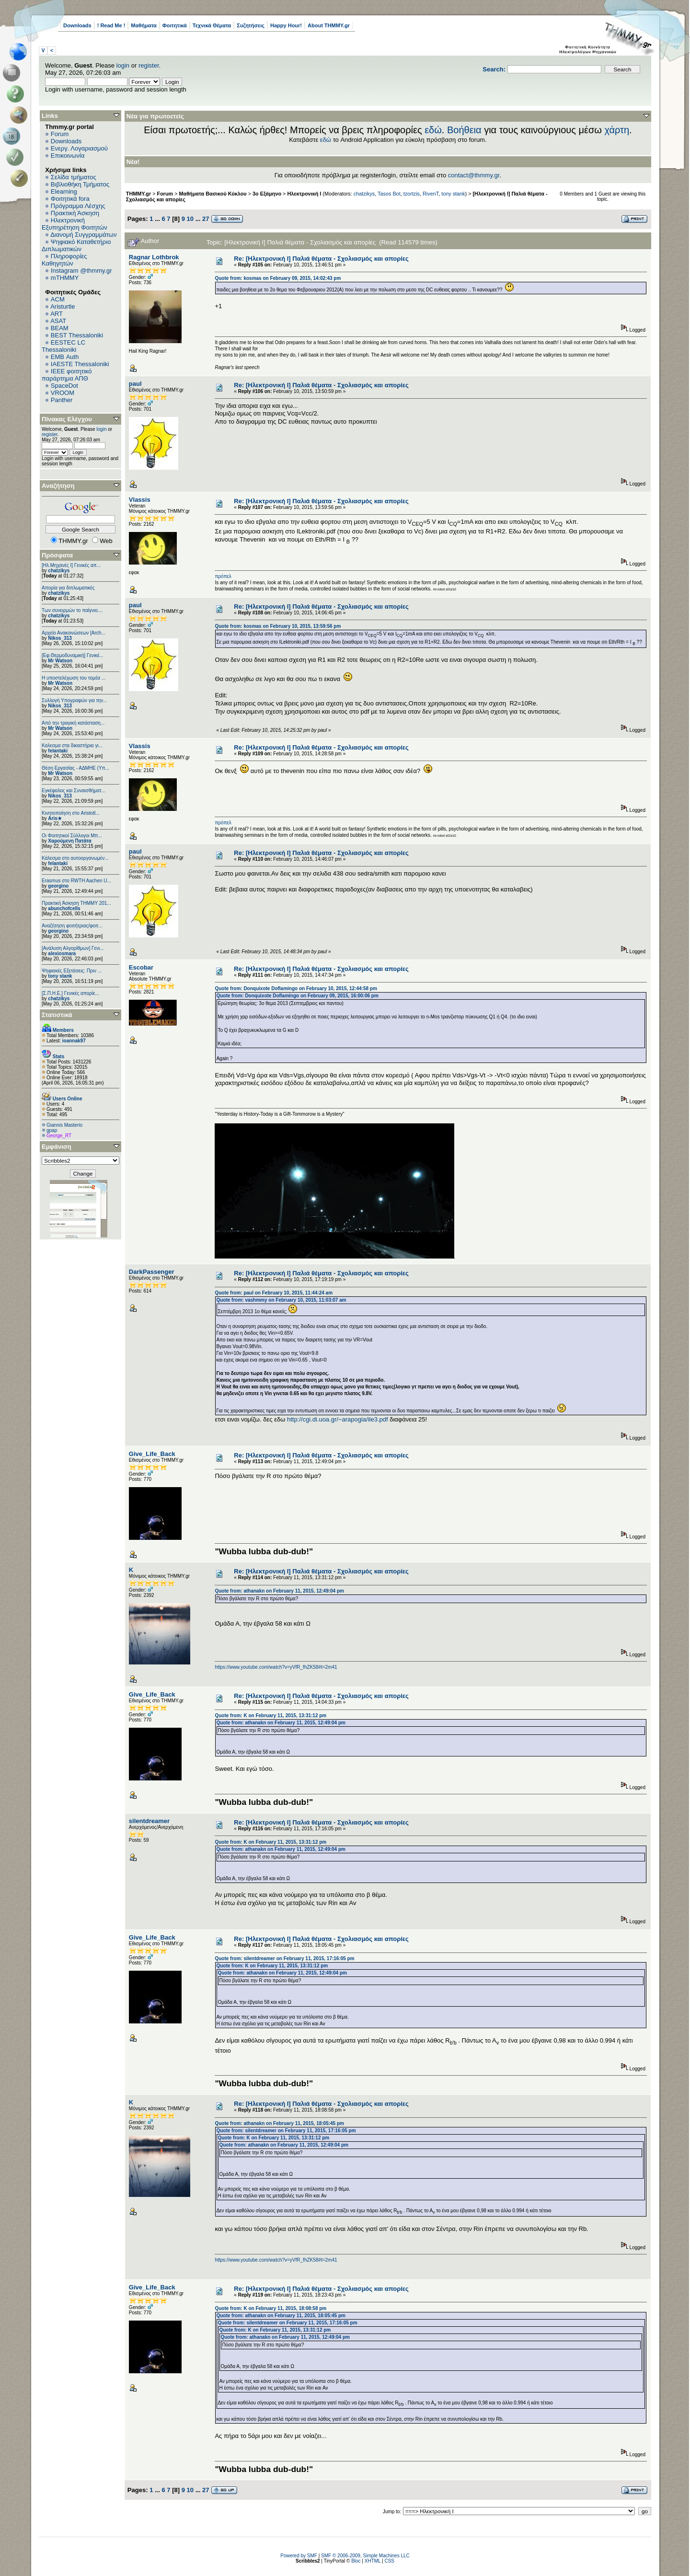 The height and width of the screenshot is (2576, 690). Describe the element at coordinates (152, 1453) in the screenshot. I see `Give_Life_Back` at that location.